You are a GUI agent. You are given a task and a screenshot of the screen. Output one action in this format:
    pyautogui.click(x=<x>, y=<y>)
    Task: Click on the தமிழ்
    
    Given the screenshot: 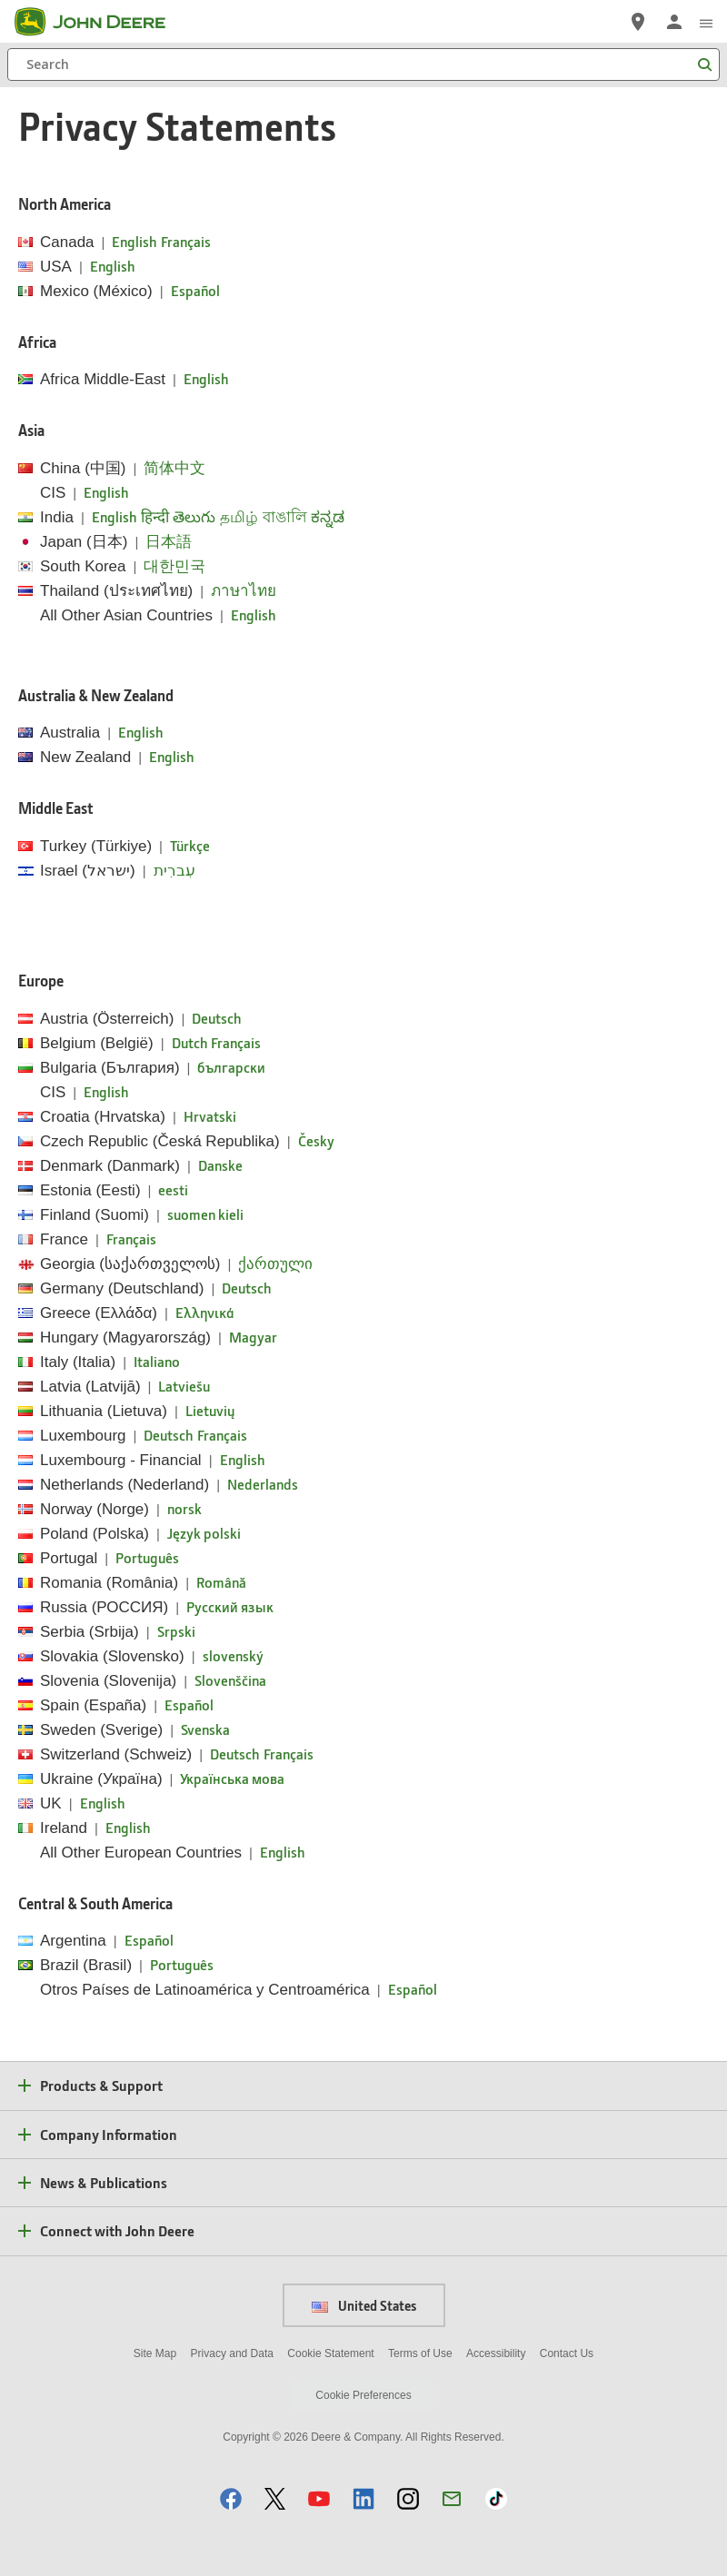 What is the action you would take?
    pyautogui.click(x=239, y=516)
    